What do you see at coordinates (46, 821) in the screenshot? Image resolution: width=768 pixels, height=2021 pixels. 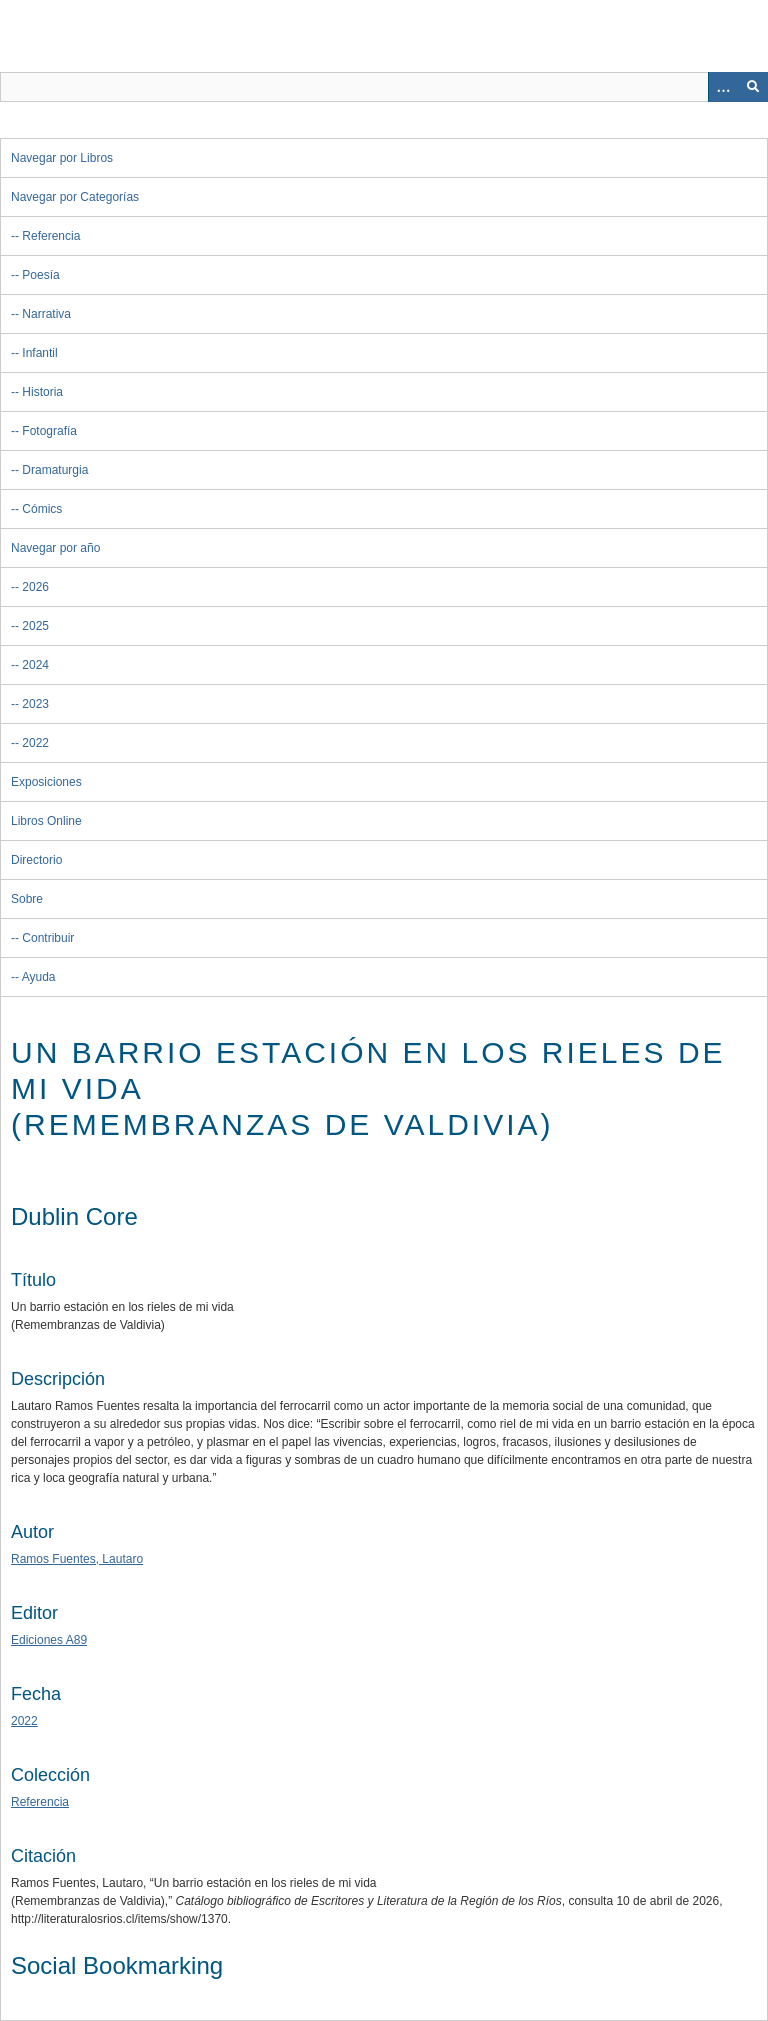 I see `Libros Online` at bounding box center [46, 821].